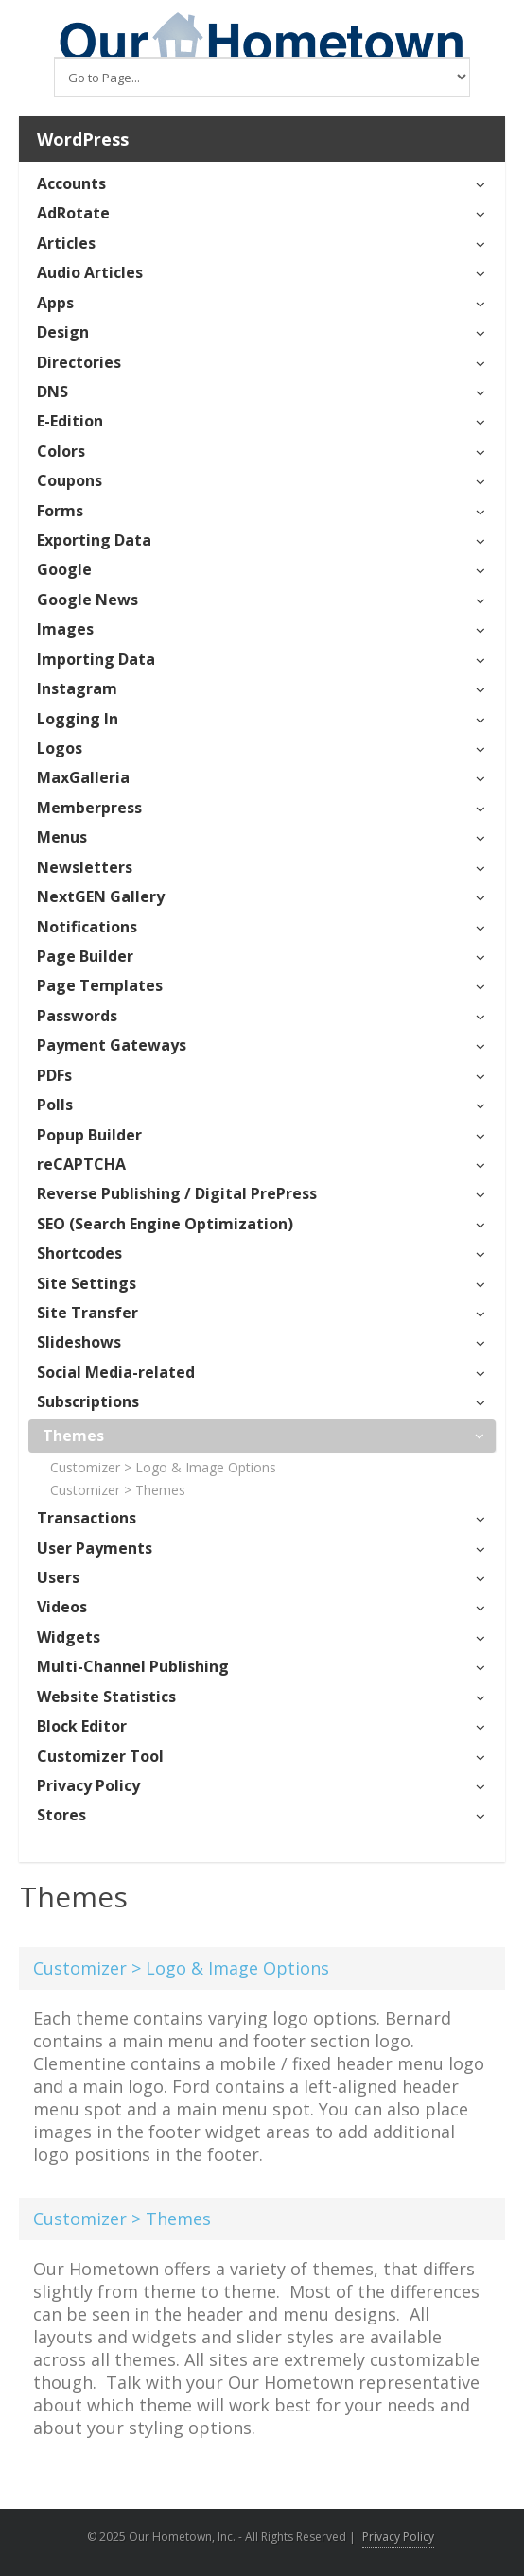  What do you see at coordinates (65, 628) in the screenshot?
I see `Images` at bounding box center [65, 628].